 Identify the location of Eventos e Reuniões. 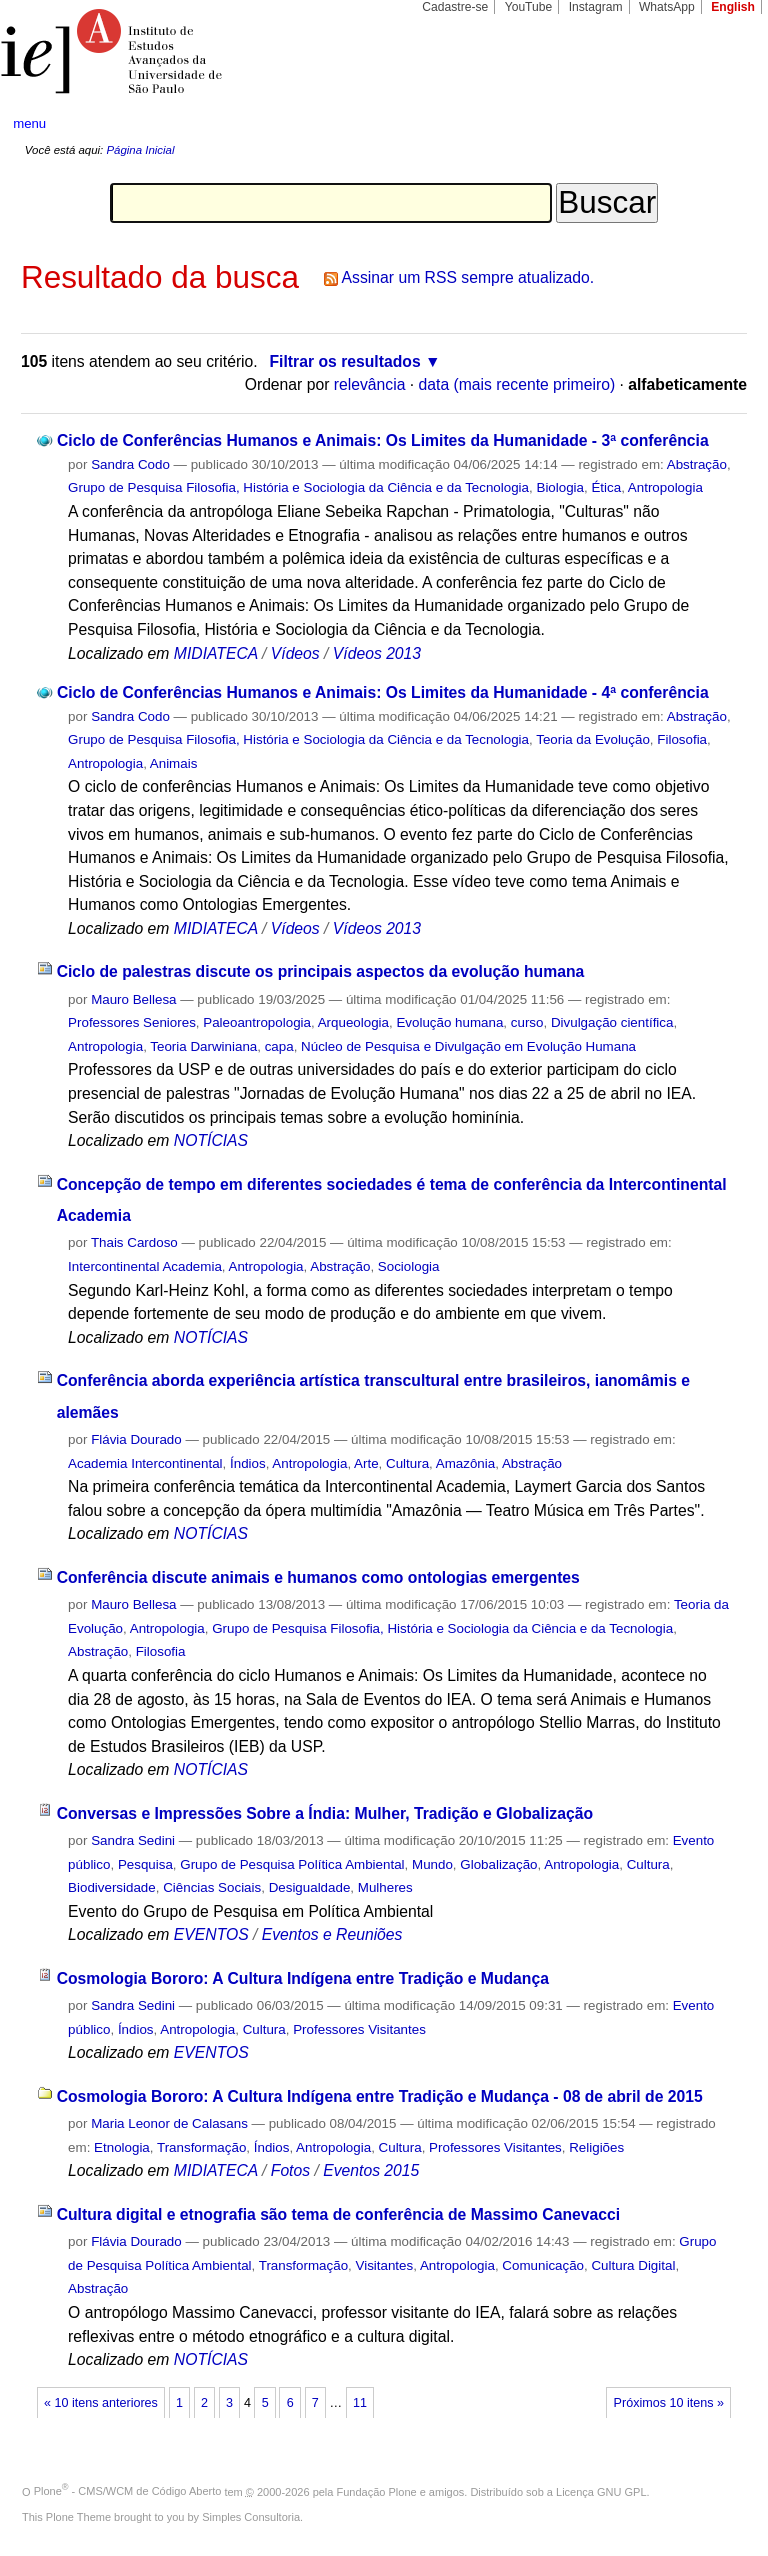
(332, 1934).